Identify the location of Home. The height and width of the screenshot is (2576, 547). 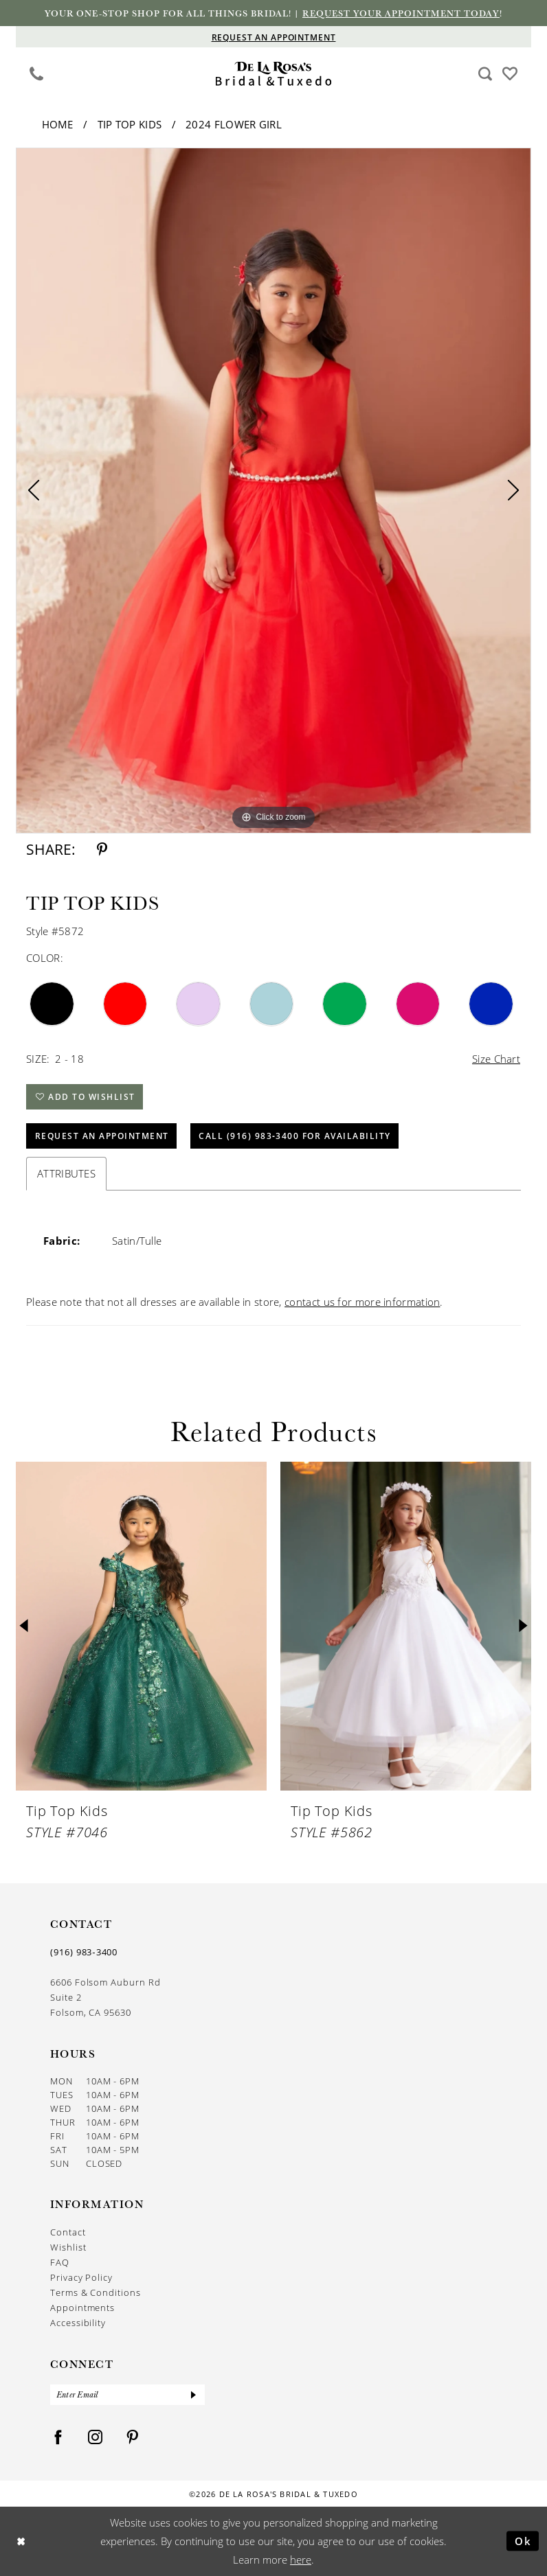
(58, 124).